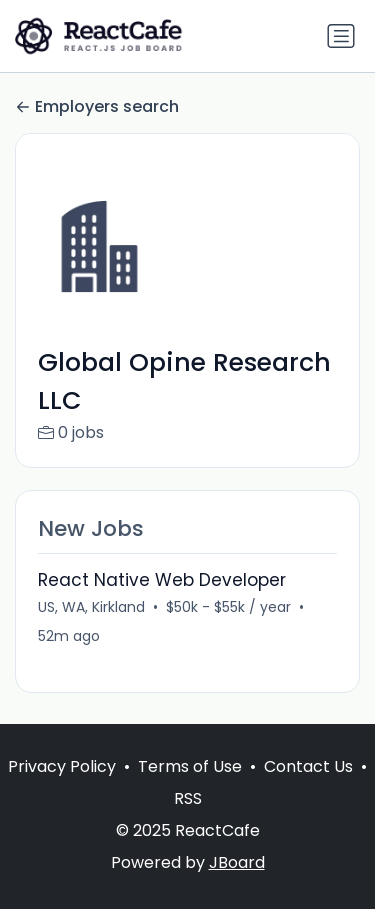  Describe the element at coordinates (62, 766) in the screenshot. I see `Privacy Policy` at that location.